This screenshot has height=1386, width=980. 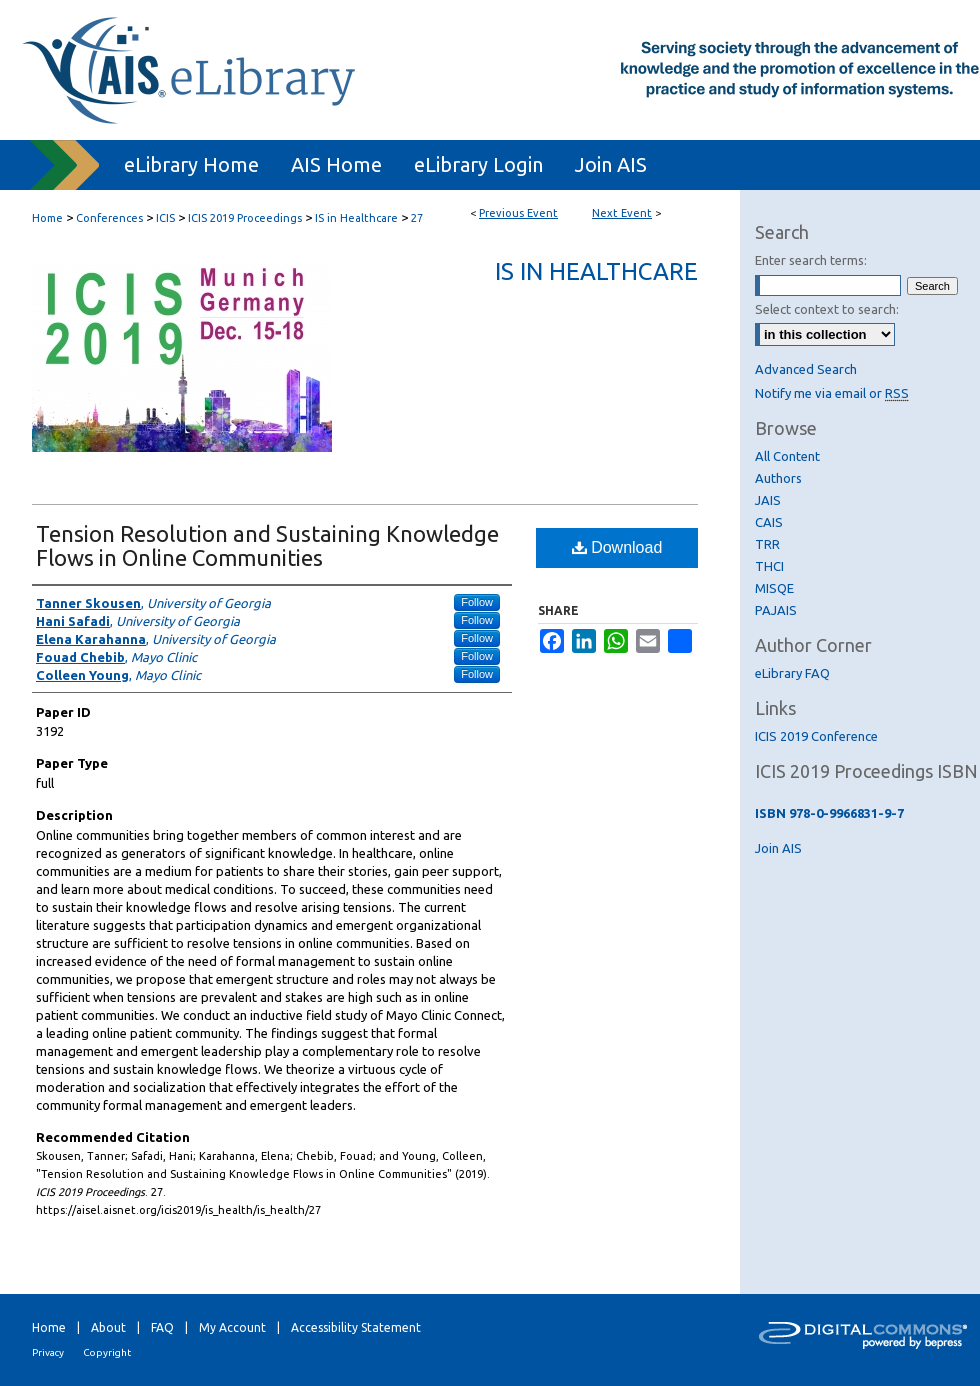 I want to click on Privacy, so click(x=48, y=1352).